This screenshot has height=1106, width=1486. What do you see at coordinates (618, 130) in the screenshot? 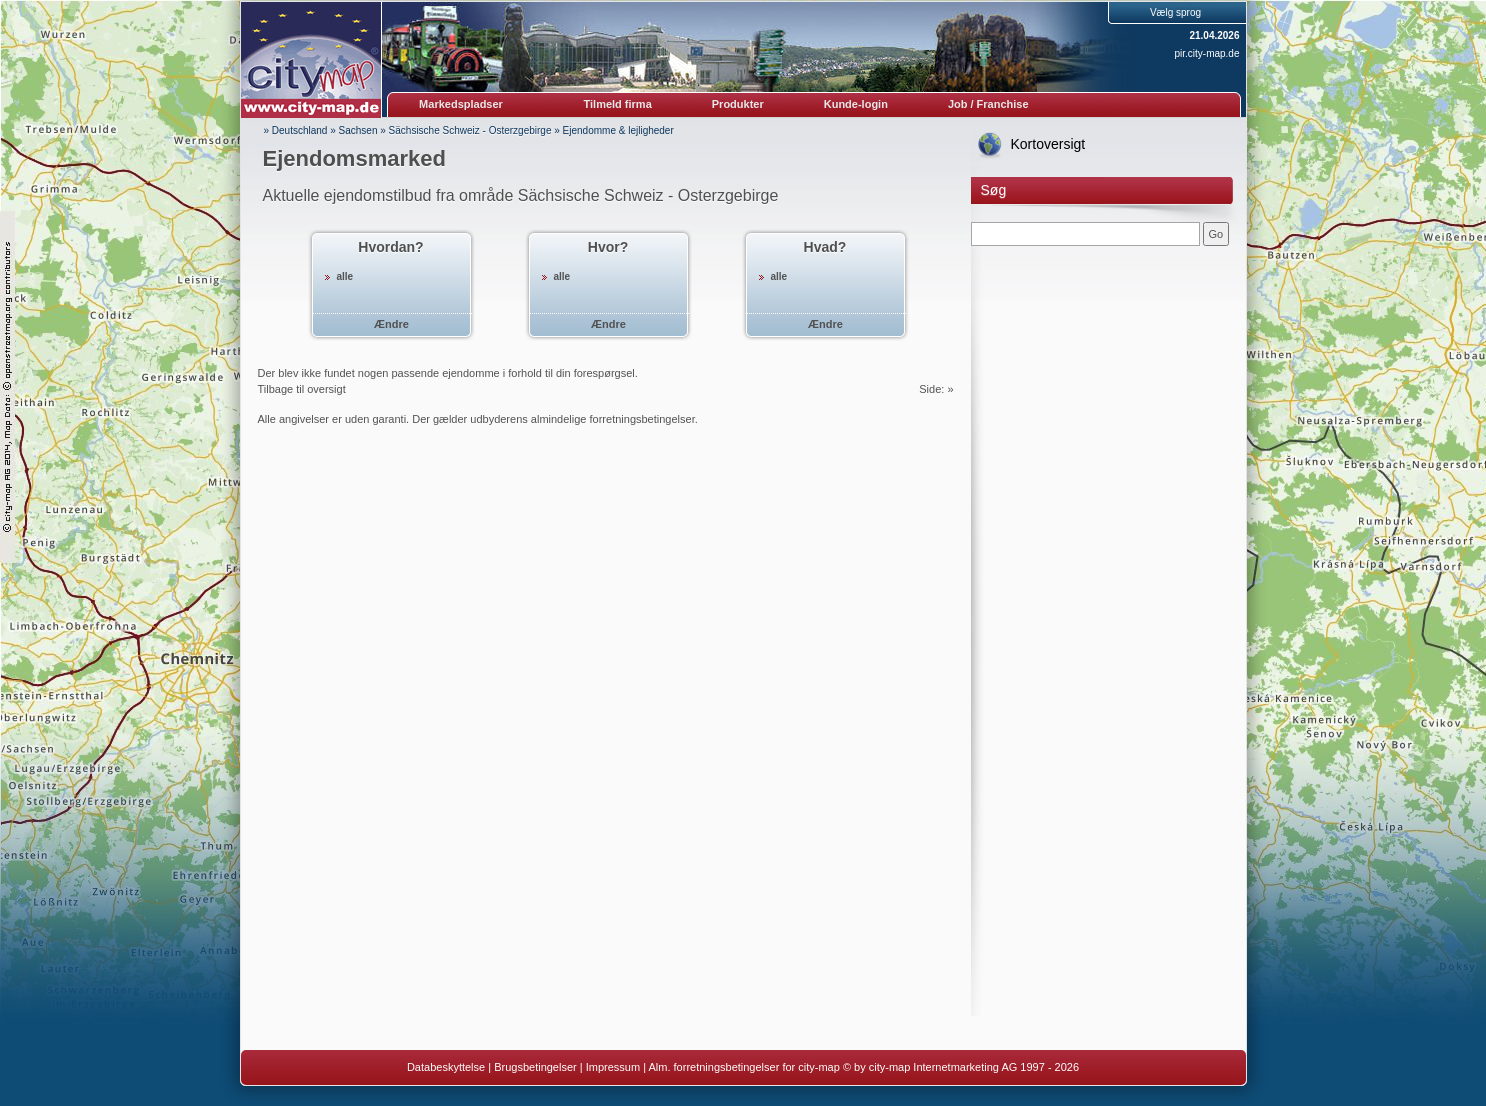
I see `Ejendomme & lejligheder` at bounding box center [618, 130].